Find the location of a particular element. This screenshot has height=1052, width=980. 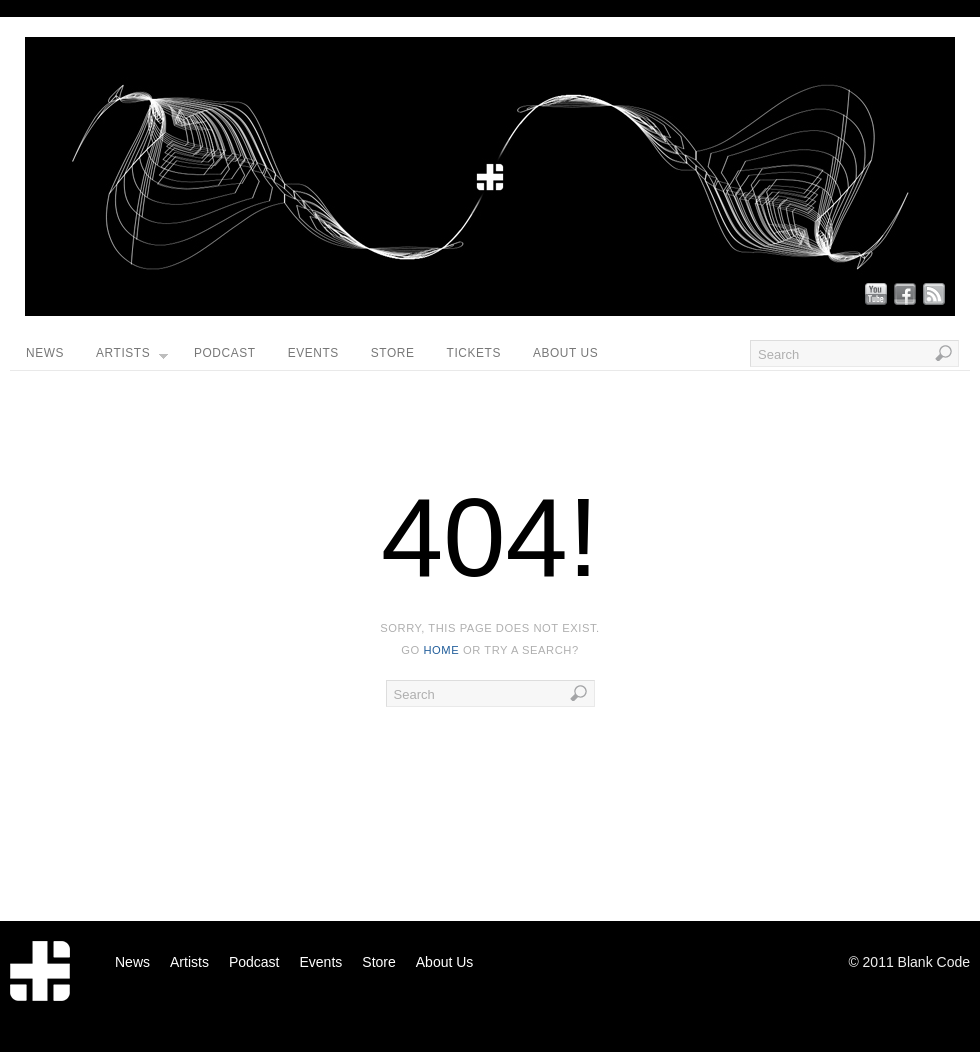

Podcast is located at coordinates (225, 353).